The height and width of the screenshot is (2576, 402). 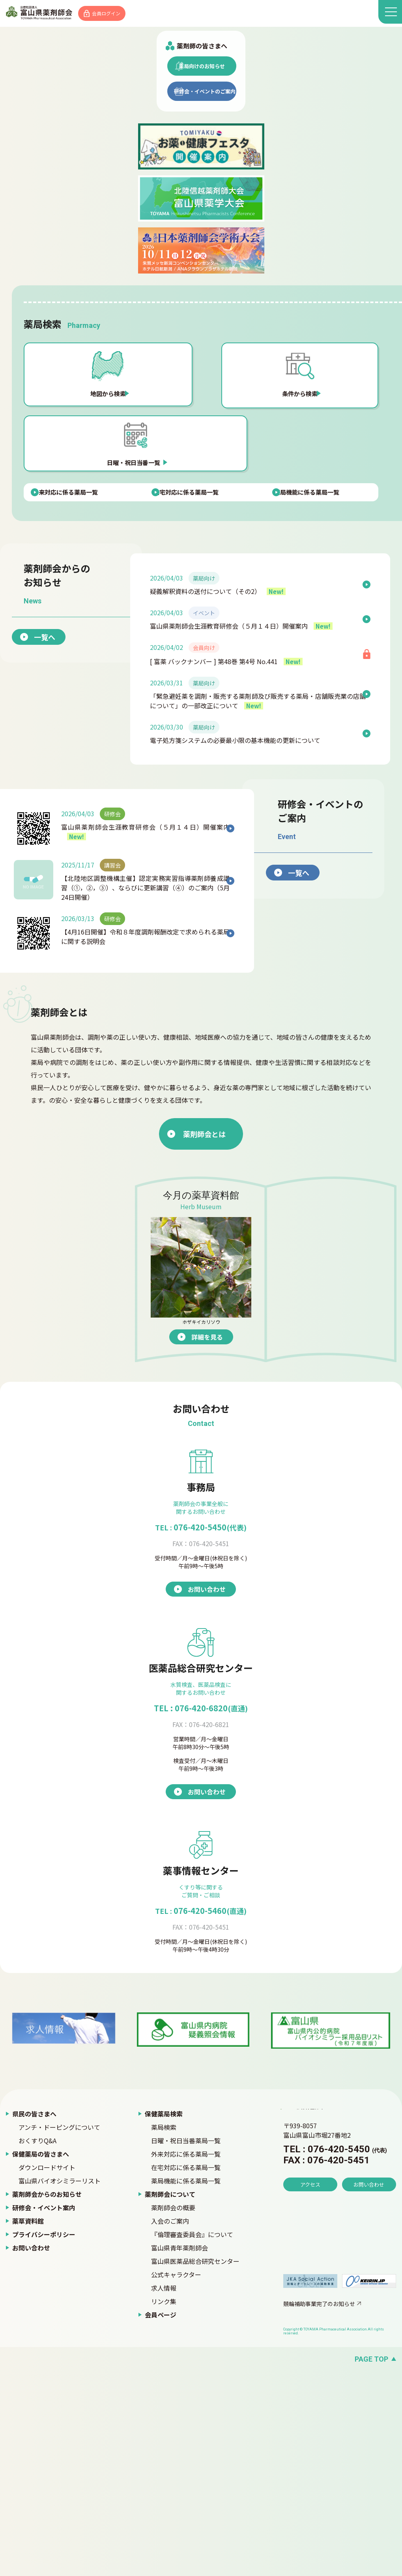 What do you see at coordinates (31, 2452) in the screenshot?
I see `お問い合わせ` at bounding box center [31, 2452].